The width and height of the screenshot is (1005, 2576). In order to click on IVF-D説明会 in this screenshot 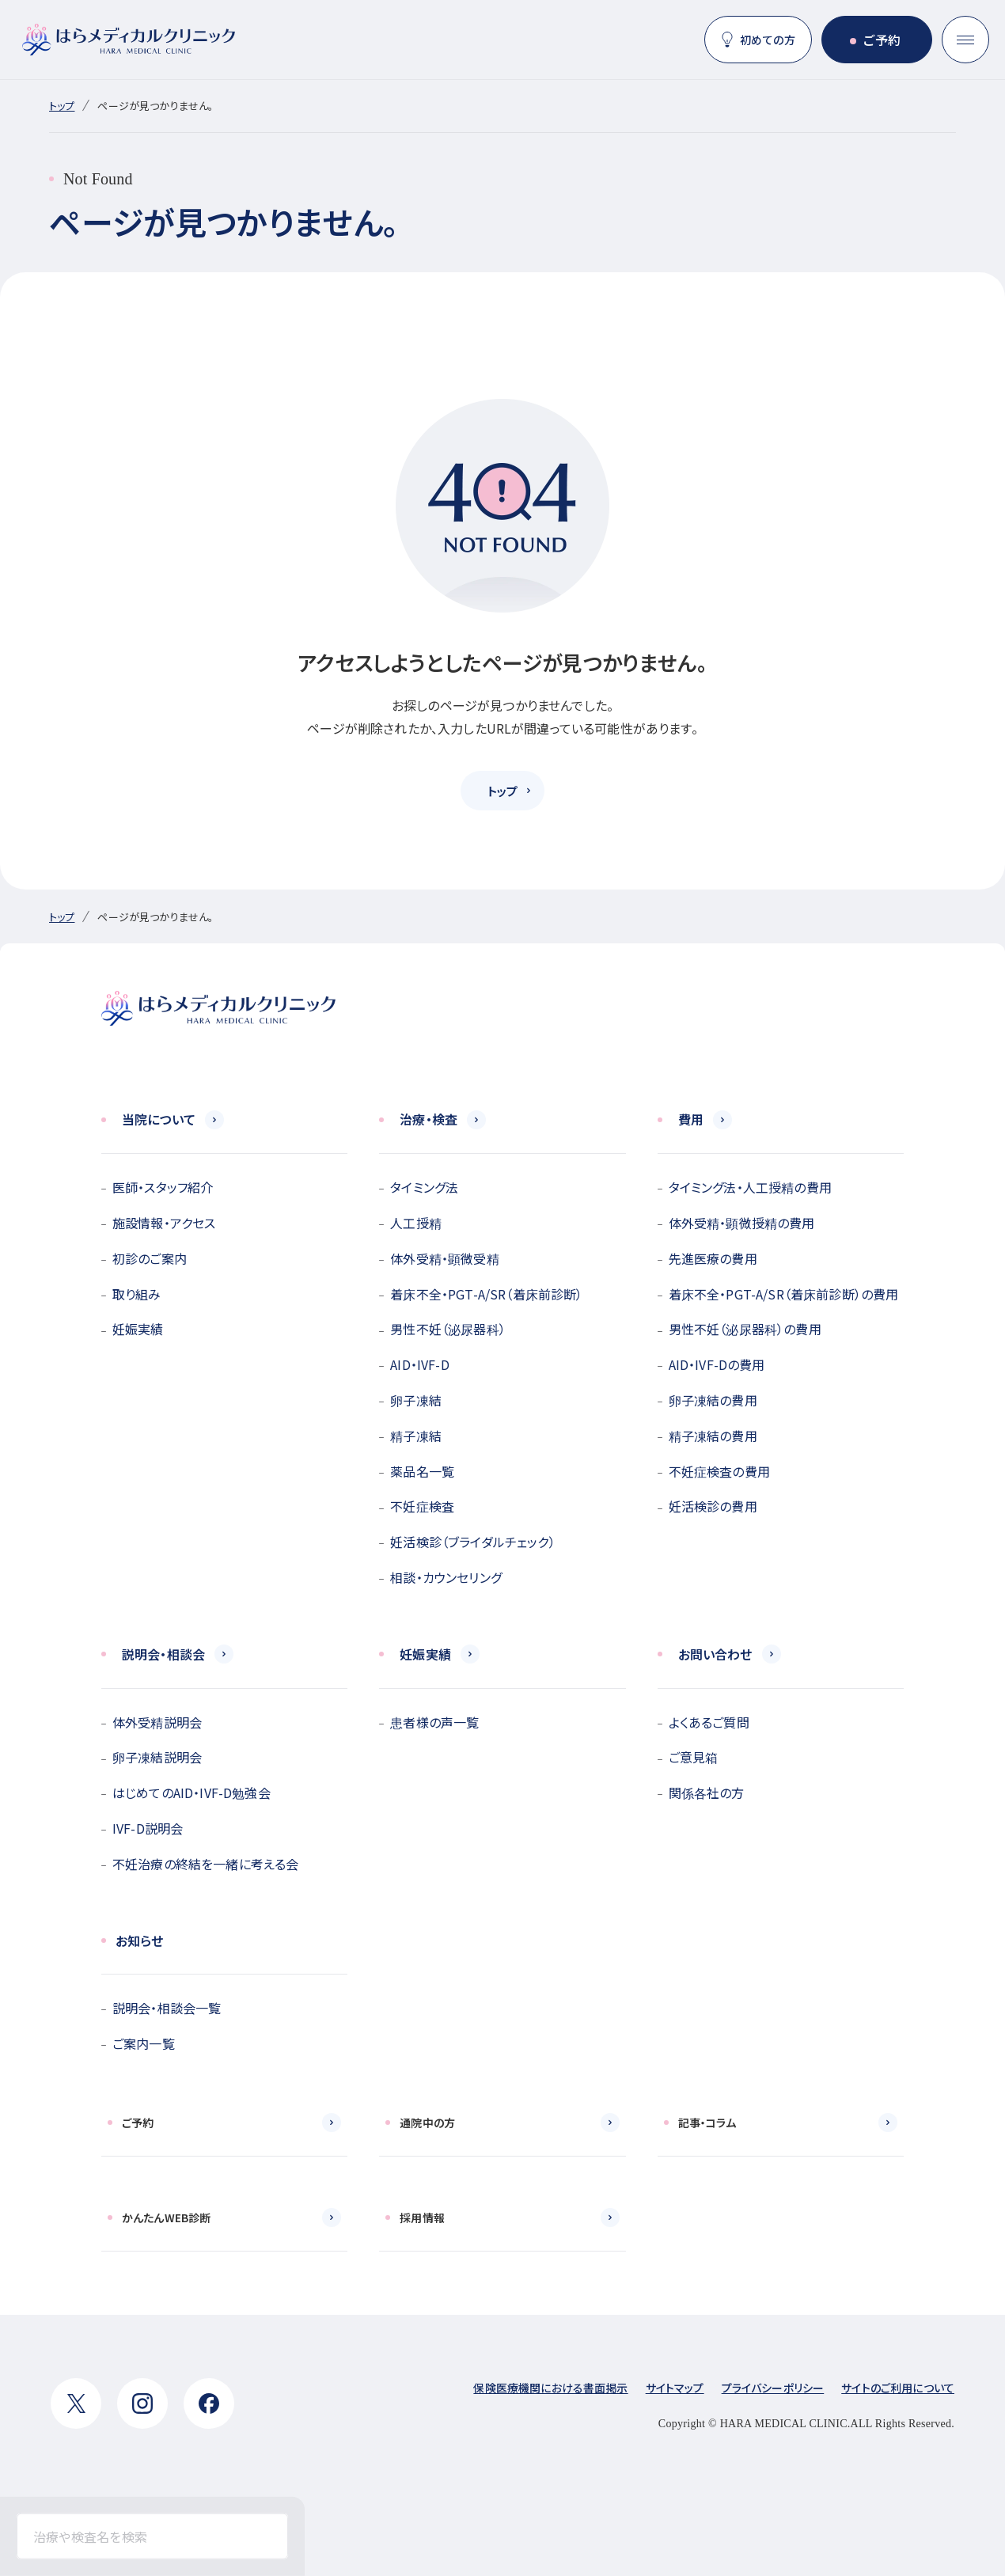, I will do `click(147, 1828)`.